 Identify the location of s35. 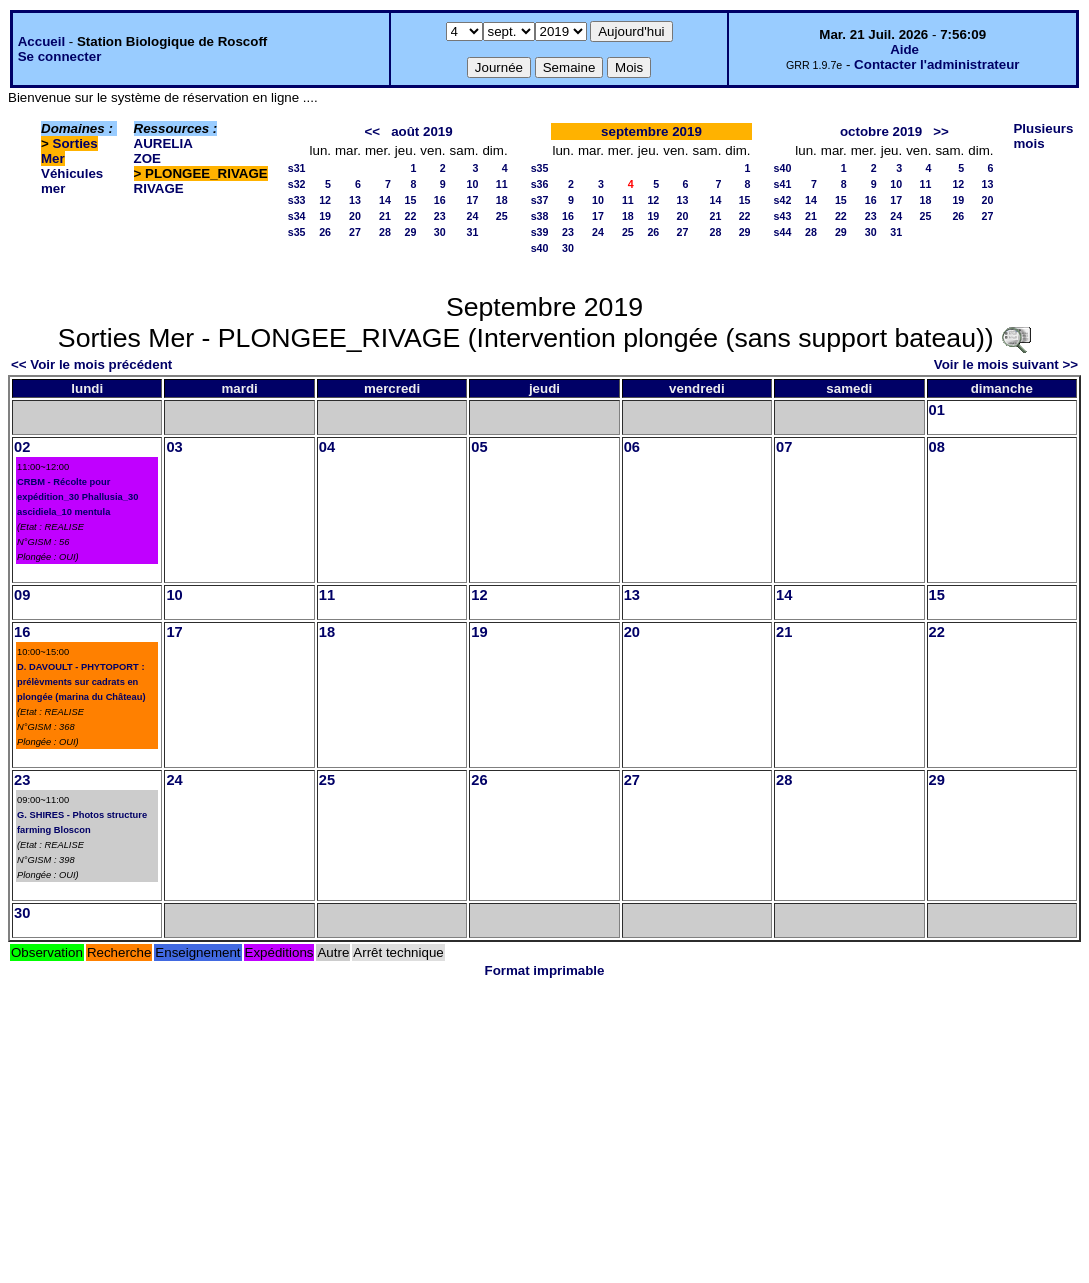
(297, 232).